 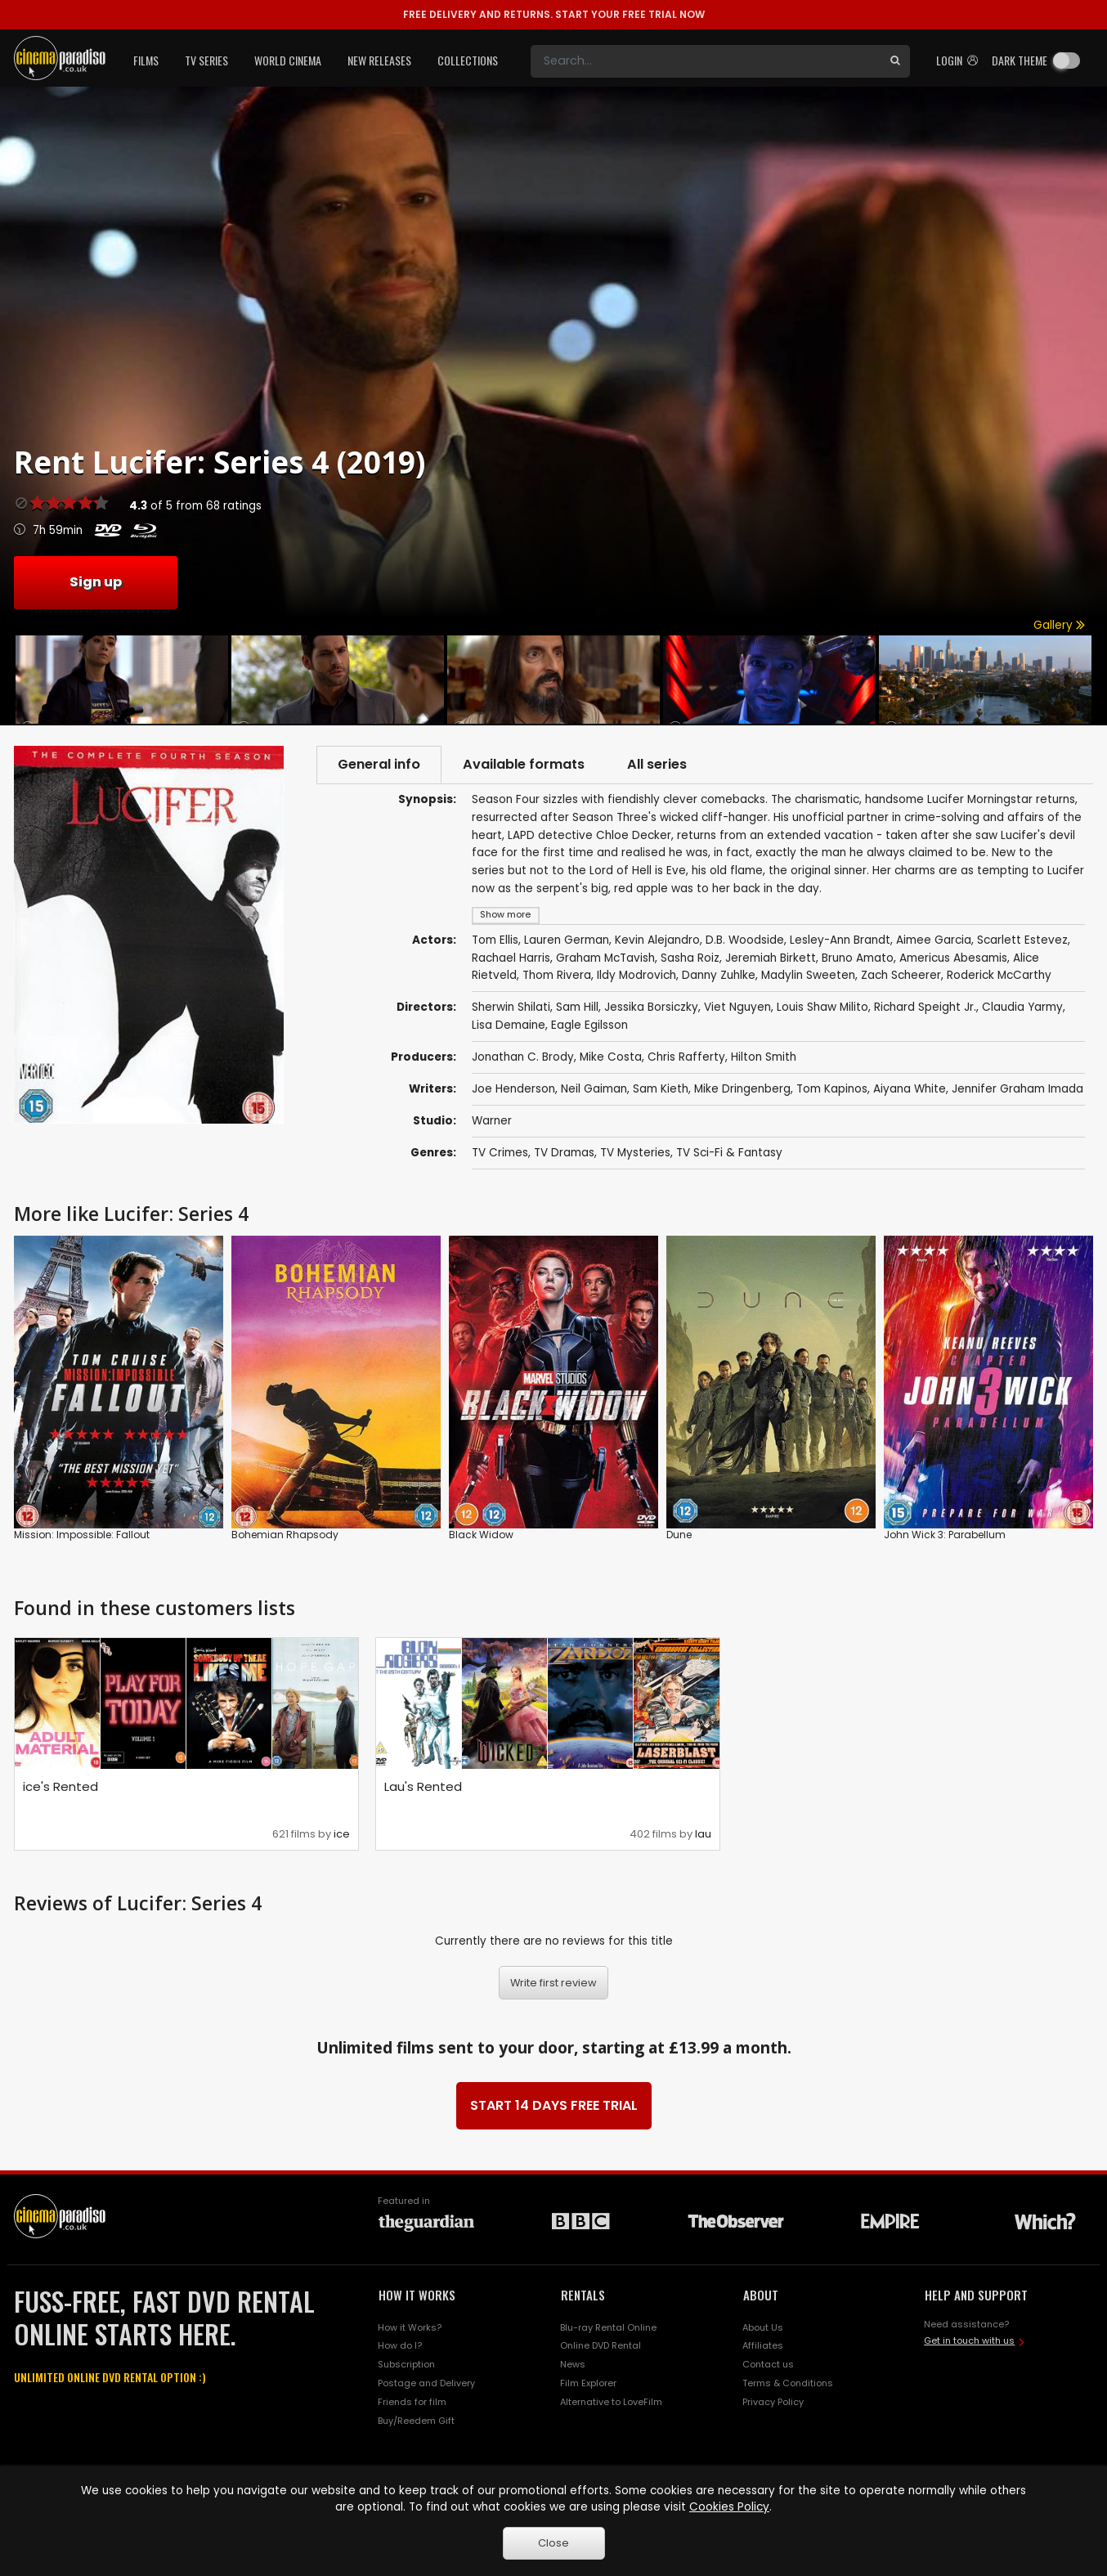 I want to click on Close, so click(x=553, y=2543).